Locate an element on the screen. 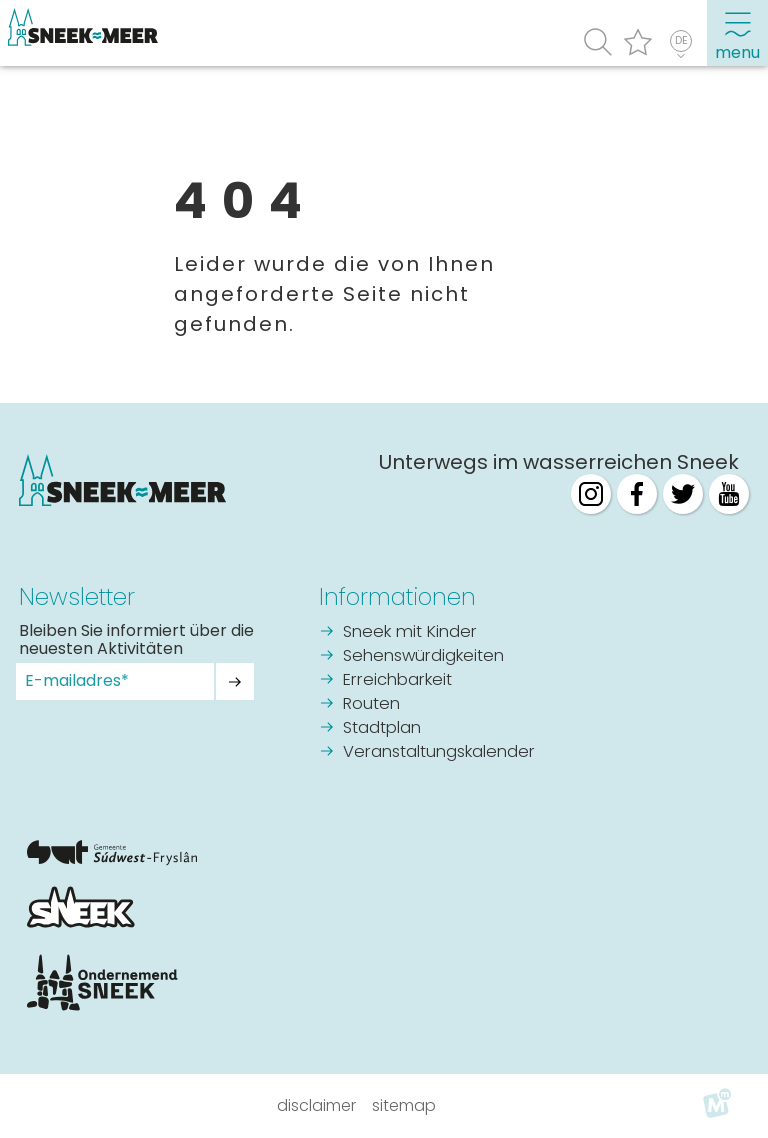  Veranstaltungskalender is located at coordinates (439, 752).